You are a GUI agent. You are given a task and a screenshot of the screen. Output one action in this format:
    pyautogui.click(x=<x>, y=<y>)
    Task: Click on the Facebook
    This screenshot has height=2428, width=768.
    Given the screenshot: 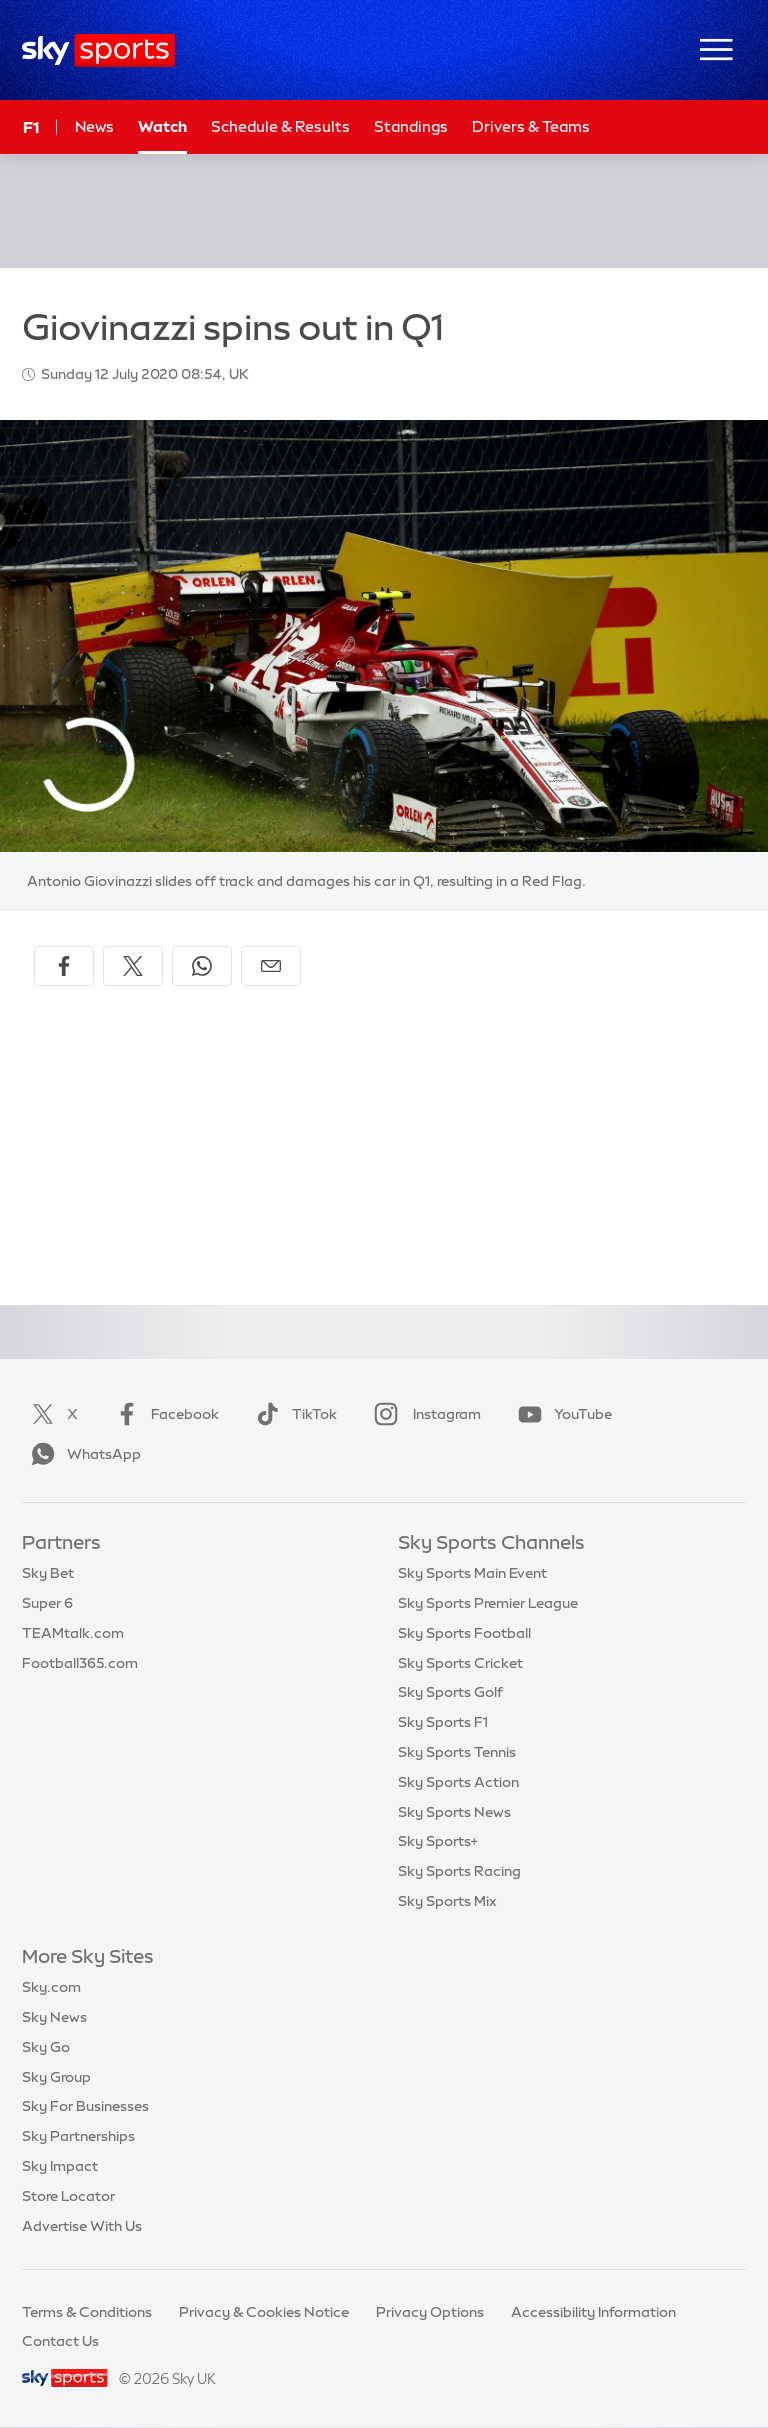 What is the action you would take?
    pyautogui.click(x=163, y=1414)
    